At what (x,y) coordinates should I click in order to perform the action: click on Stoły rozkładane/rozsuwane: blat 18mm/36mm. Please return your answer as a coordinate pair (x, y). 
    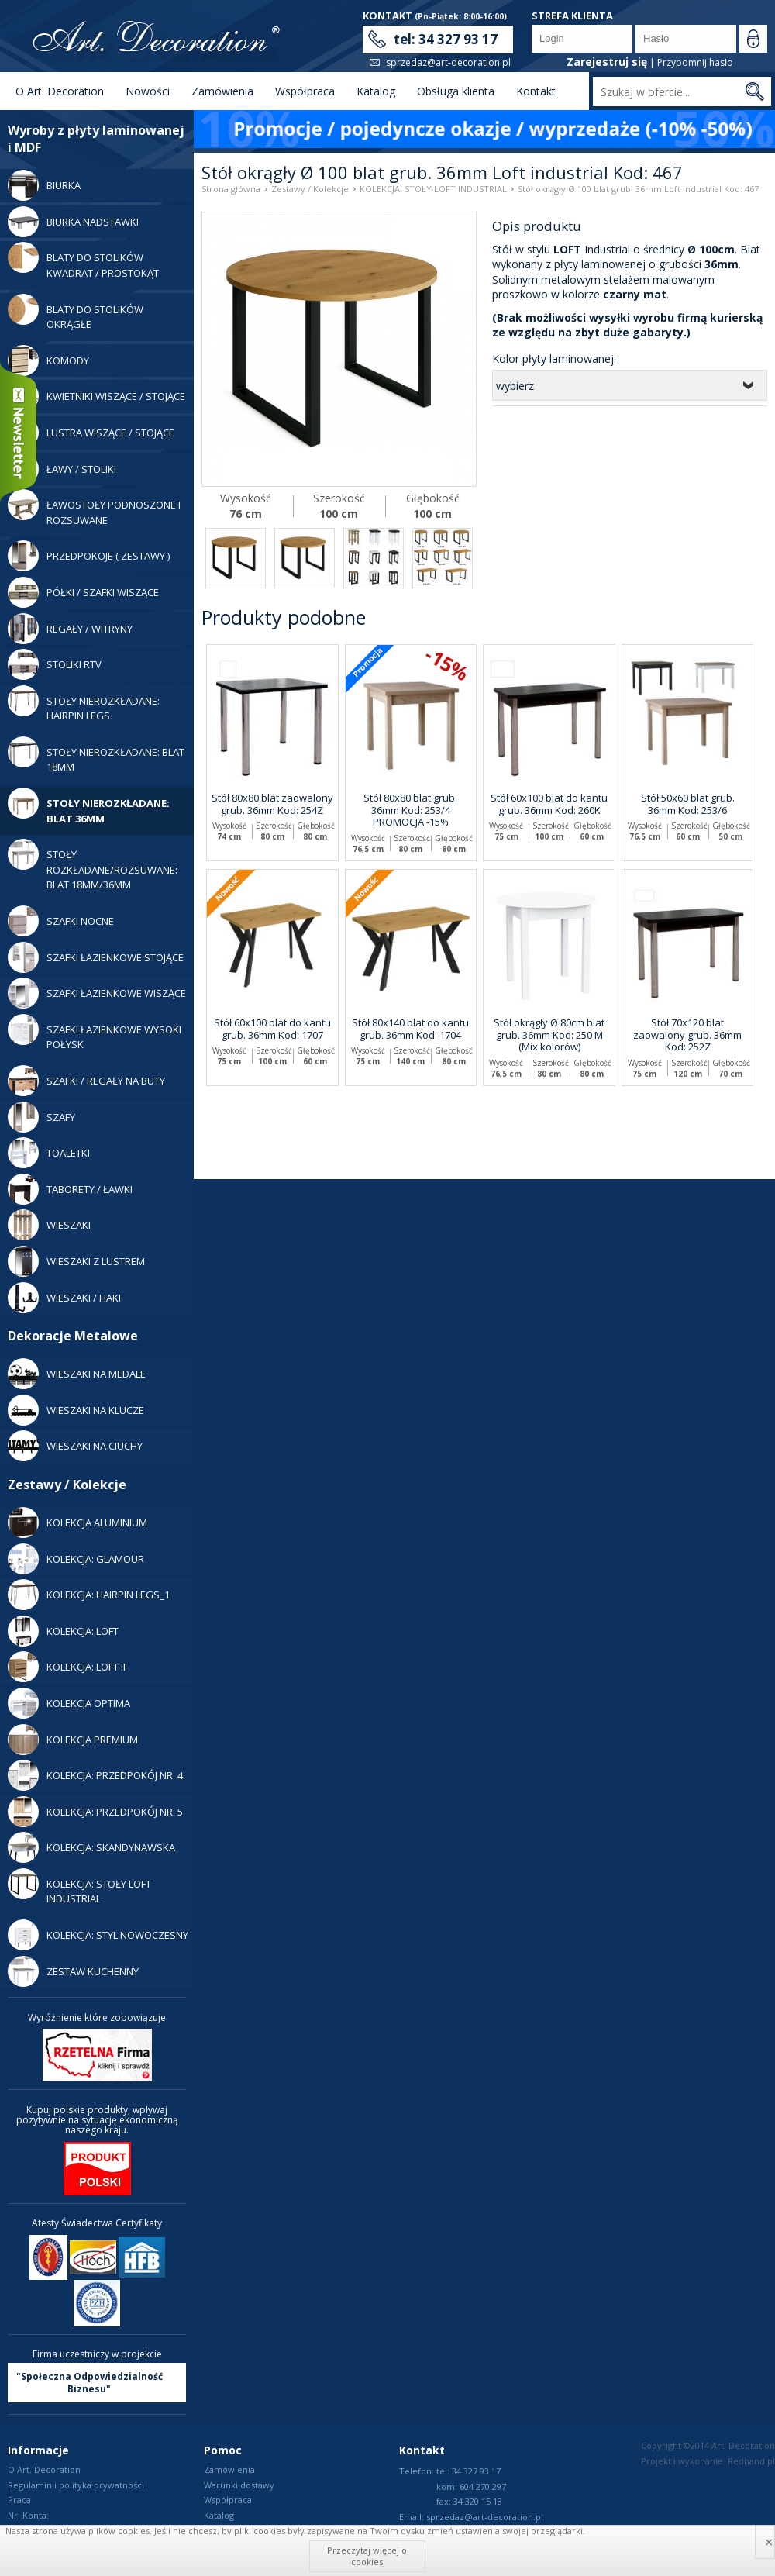
    Looking at the image, I should click on (92, 865).